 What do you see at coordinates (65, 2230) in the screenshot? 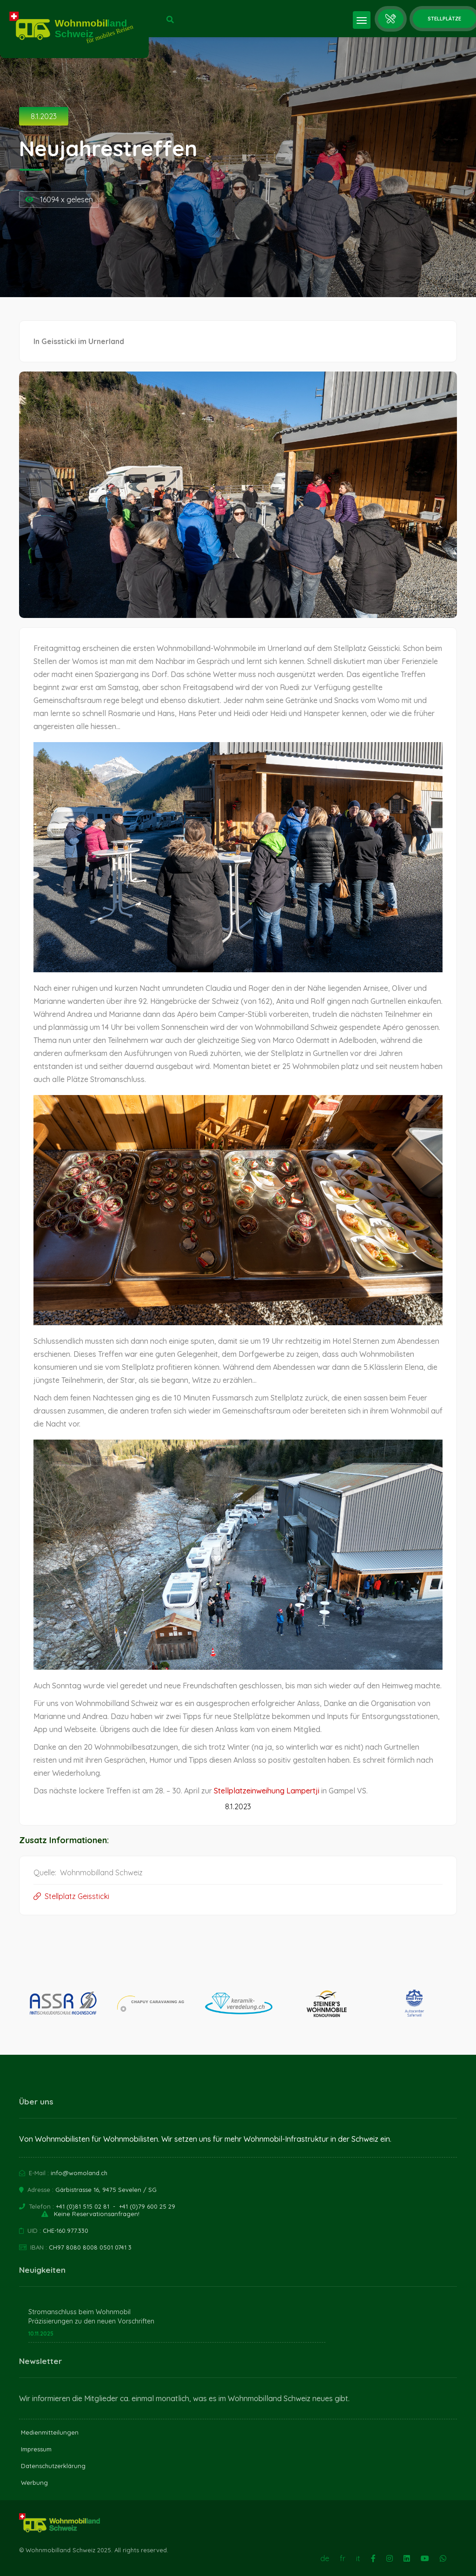
I see `CHE-160.977.330` at bounding box center [65, 2230].